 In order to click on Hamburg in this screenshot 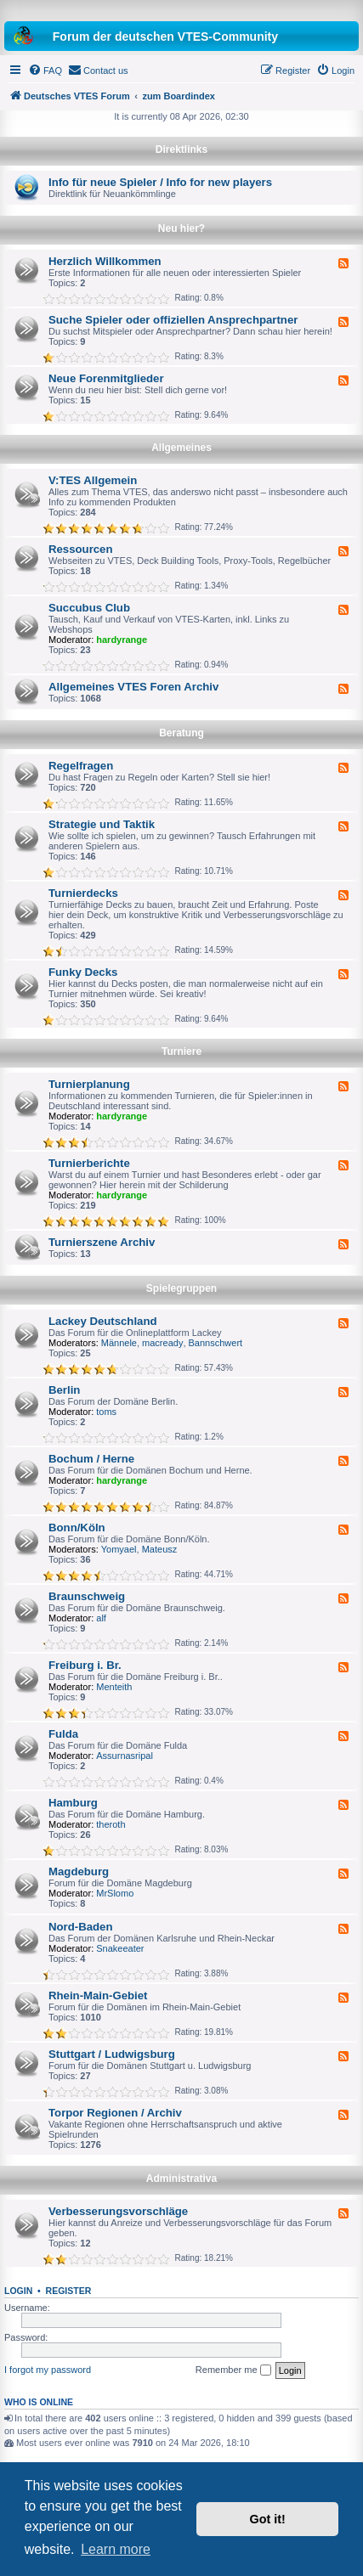, I will do `click(73, 1802)`.